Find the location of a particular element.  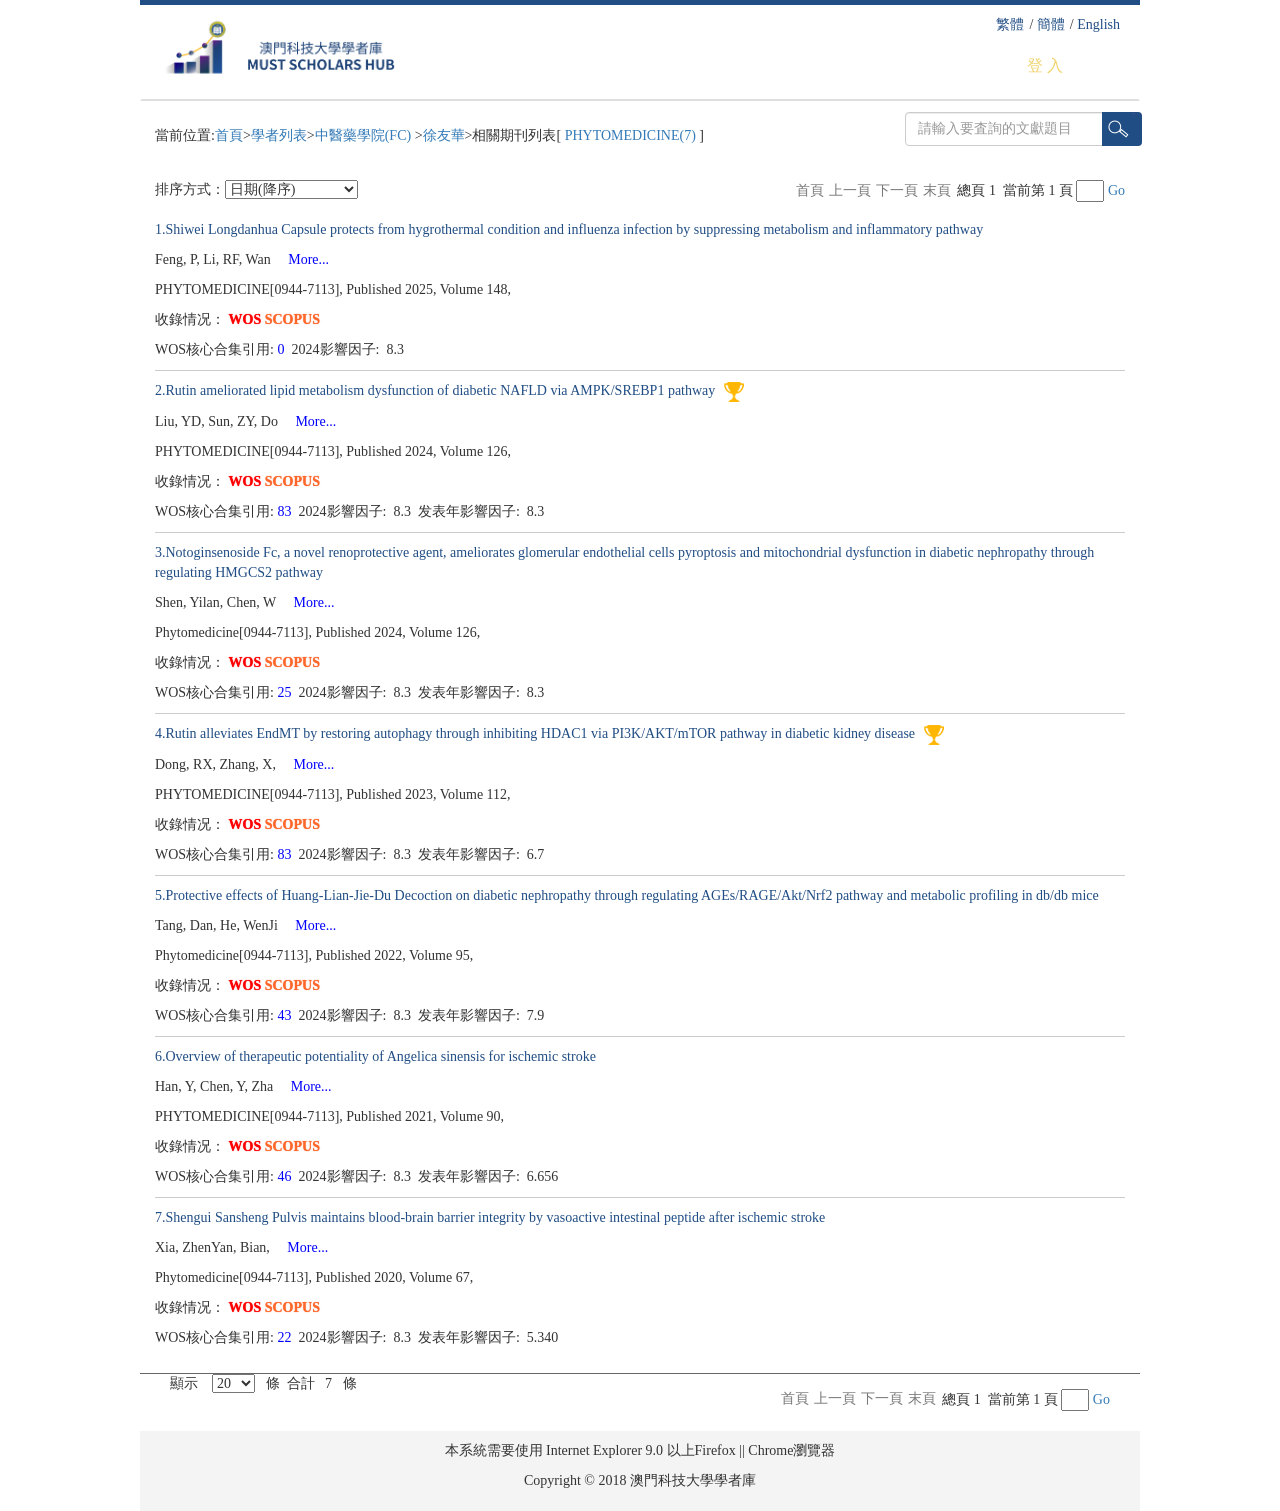

46 is located at coordinates (287, 1176).